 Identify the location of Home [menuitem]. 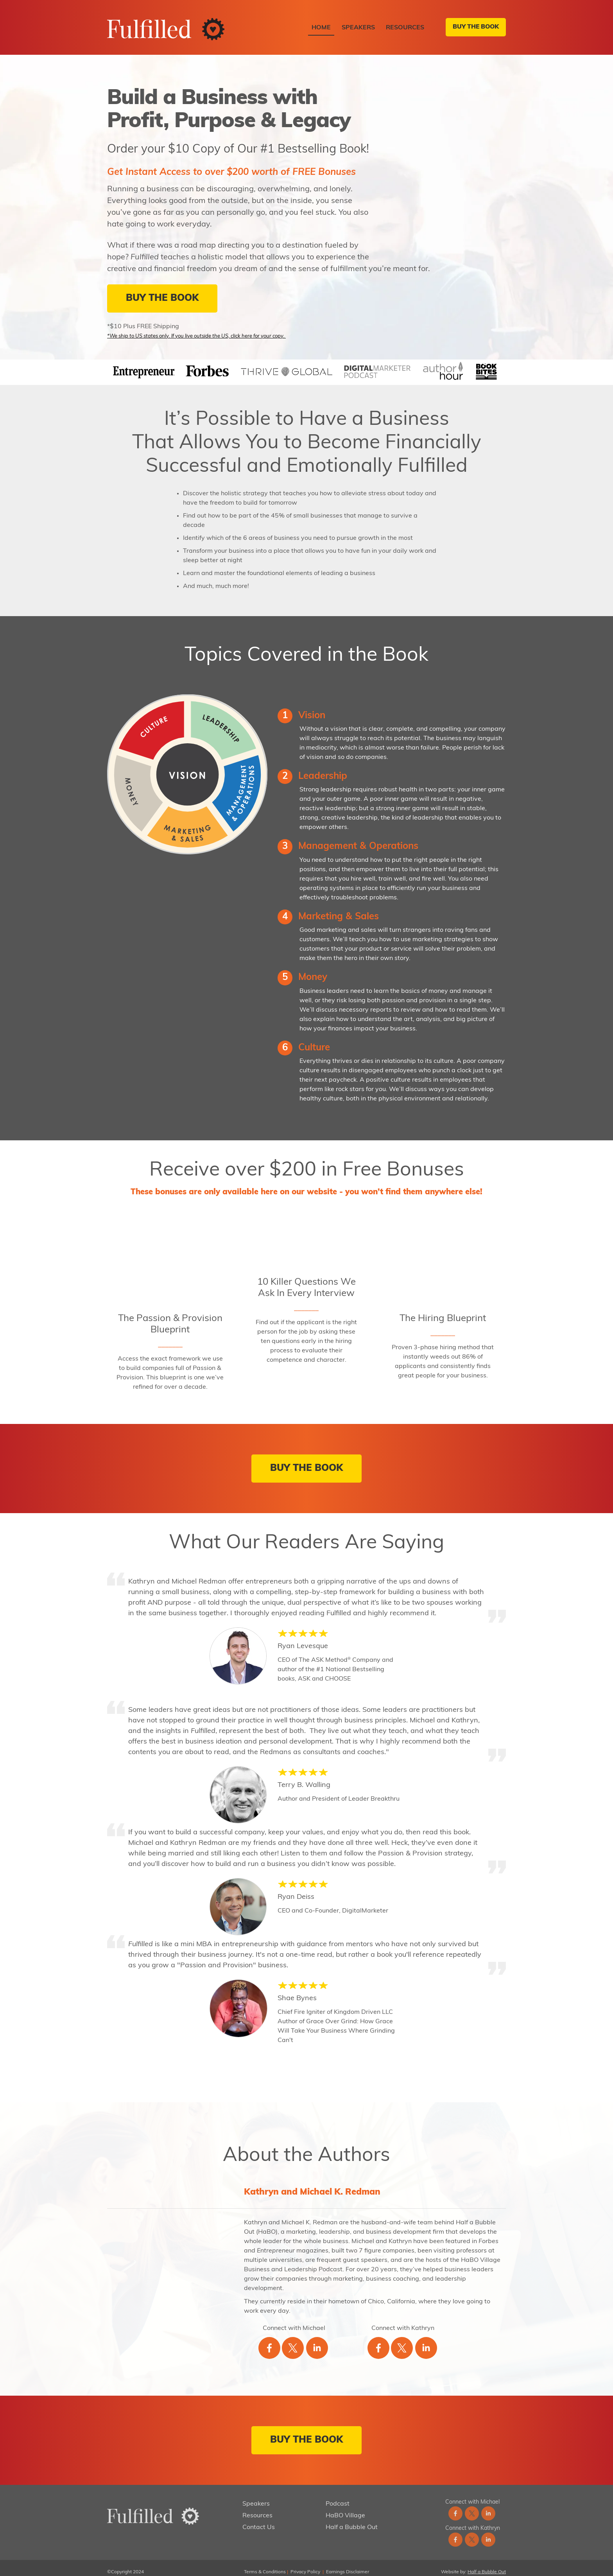
(321, 28).